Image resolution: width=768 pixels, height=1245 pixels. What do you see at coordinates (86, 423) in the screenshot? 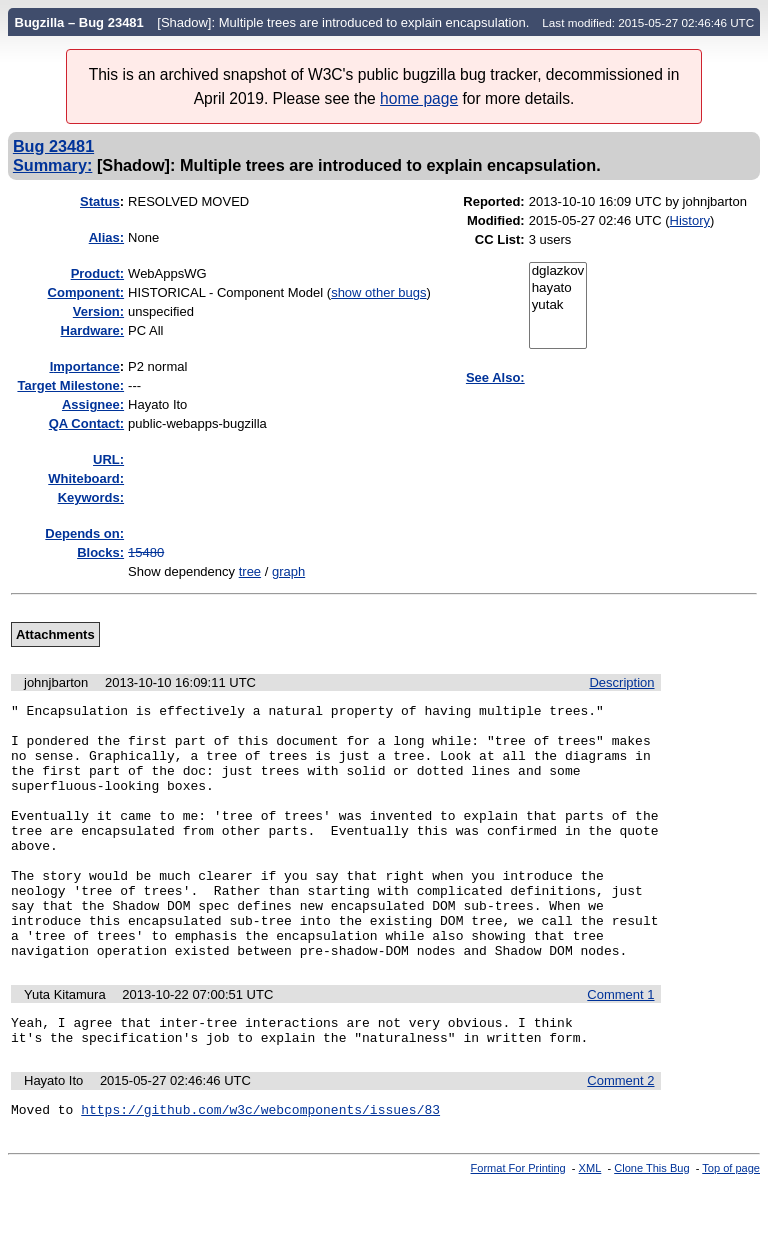
I see `QA Contact:` at bounding box center [86, 423].